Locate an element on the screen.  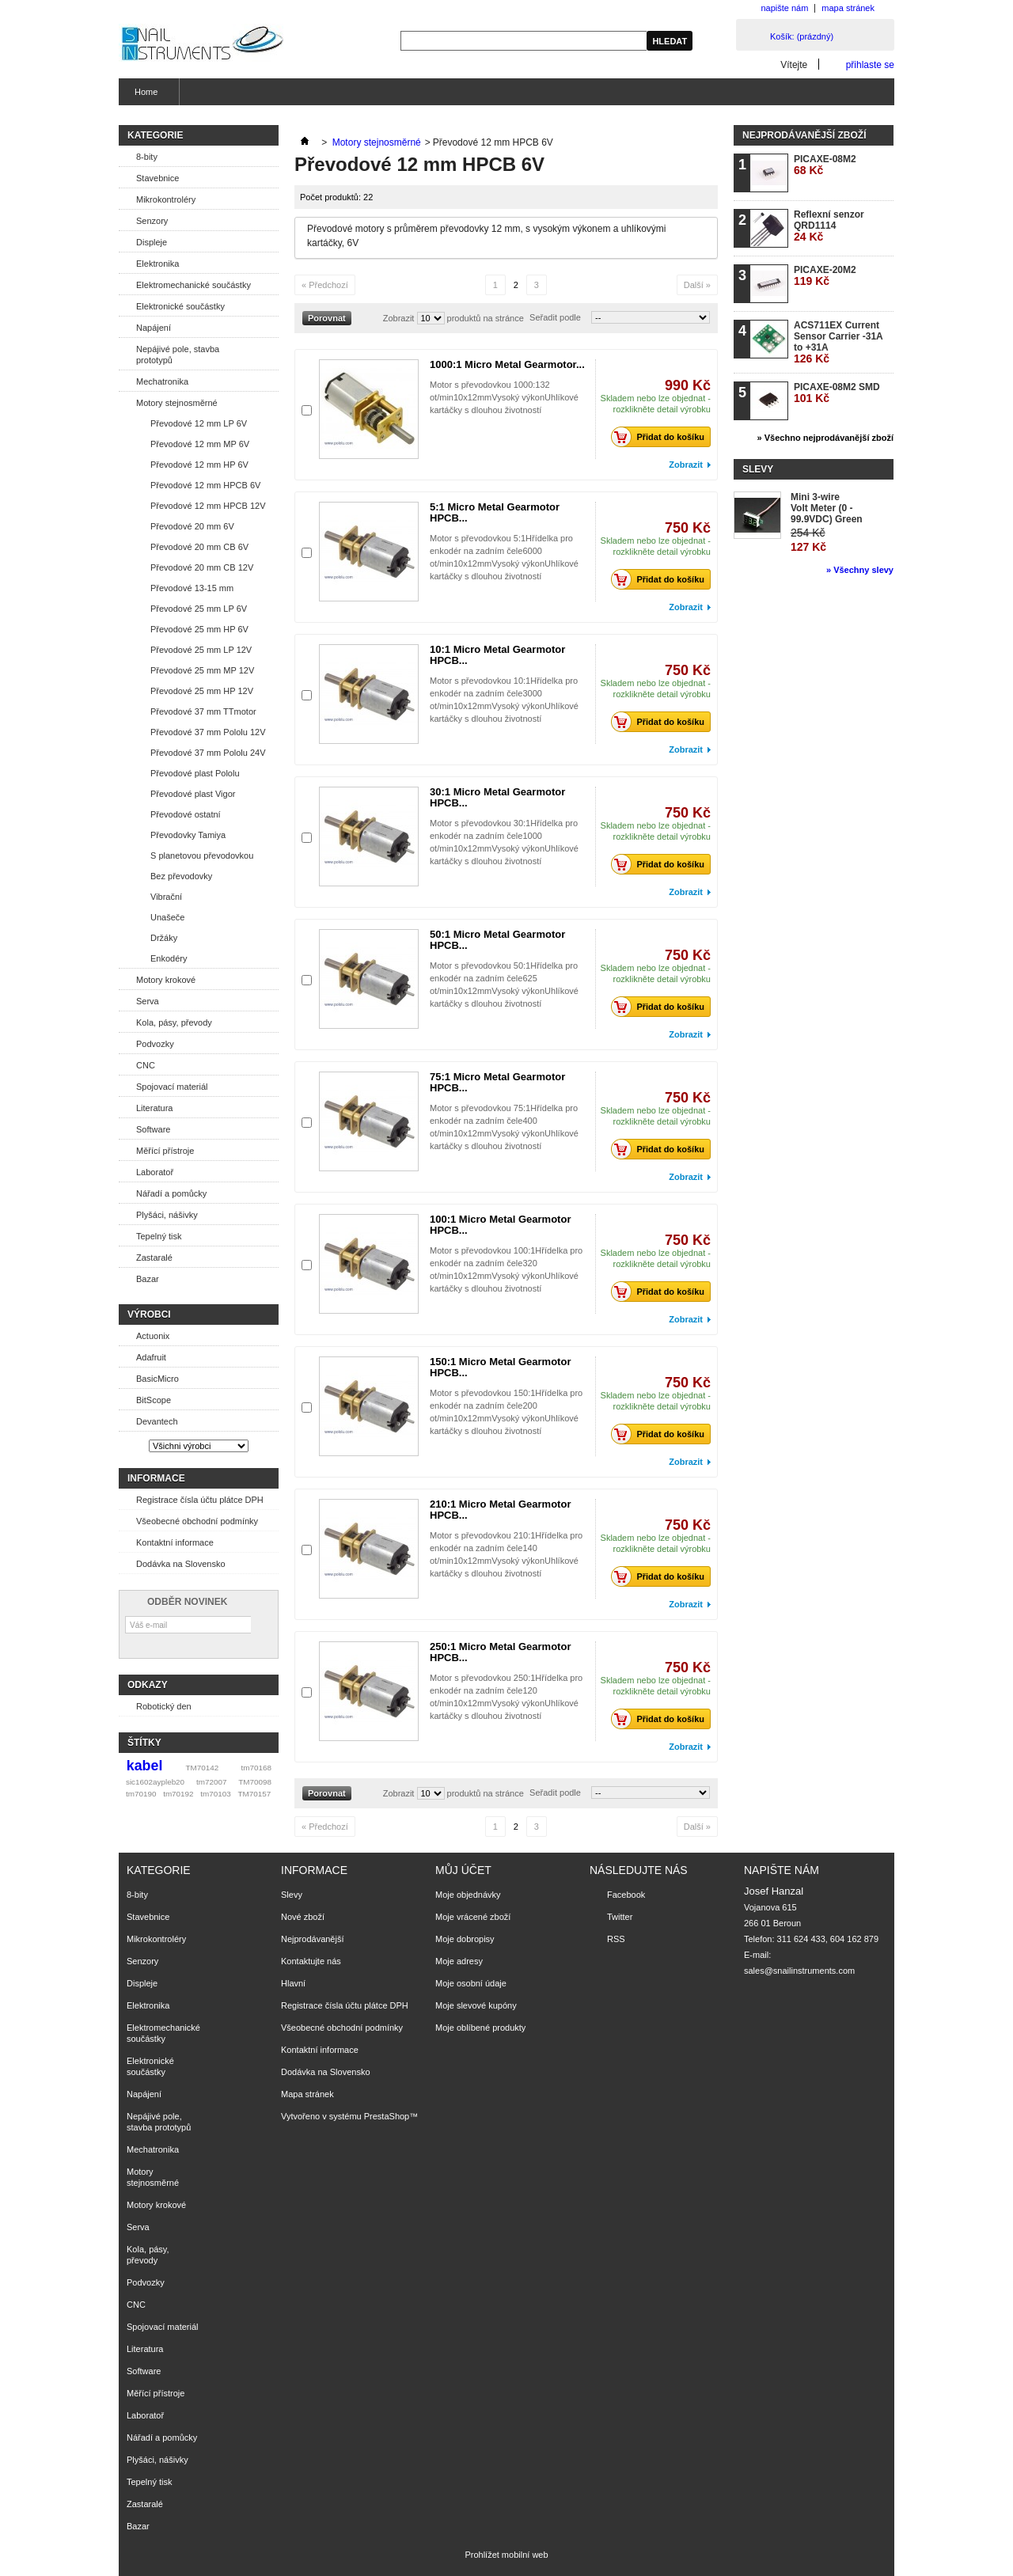
přihlaste se is located at coordinates (870, 64).